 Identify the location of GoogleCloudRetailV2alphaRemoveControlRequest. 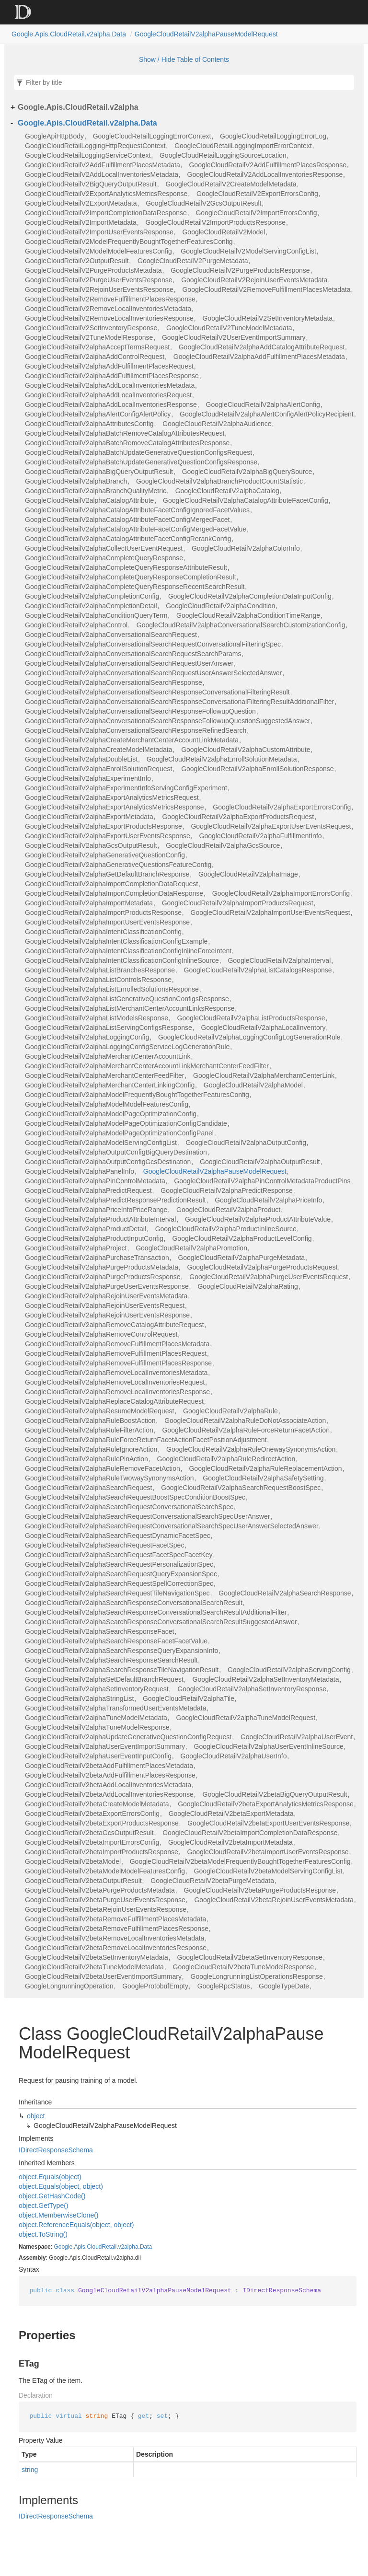
(101, 1334).